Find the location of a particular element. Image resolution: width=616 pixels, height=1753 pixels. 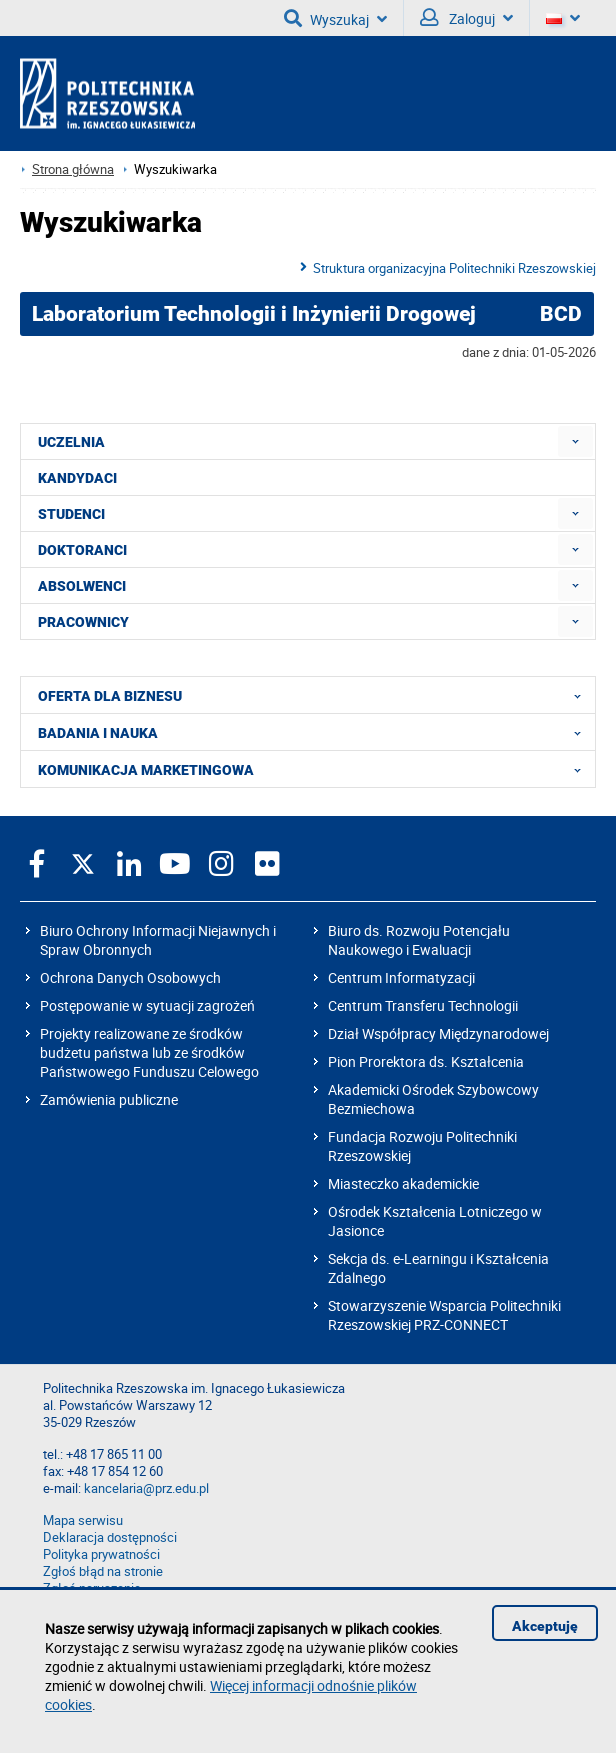

Zamówienia publiczne is located at coordinates (109, 1099).